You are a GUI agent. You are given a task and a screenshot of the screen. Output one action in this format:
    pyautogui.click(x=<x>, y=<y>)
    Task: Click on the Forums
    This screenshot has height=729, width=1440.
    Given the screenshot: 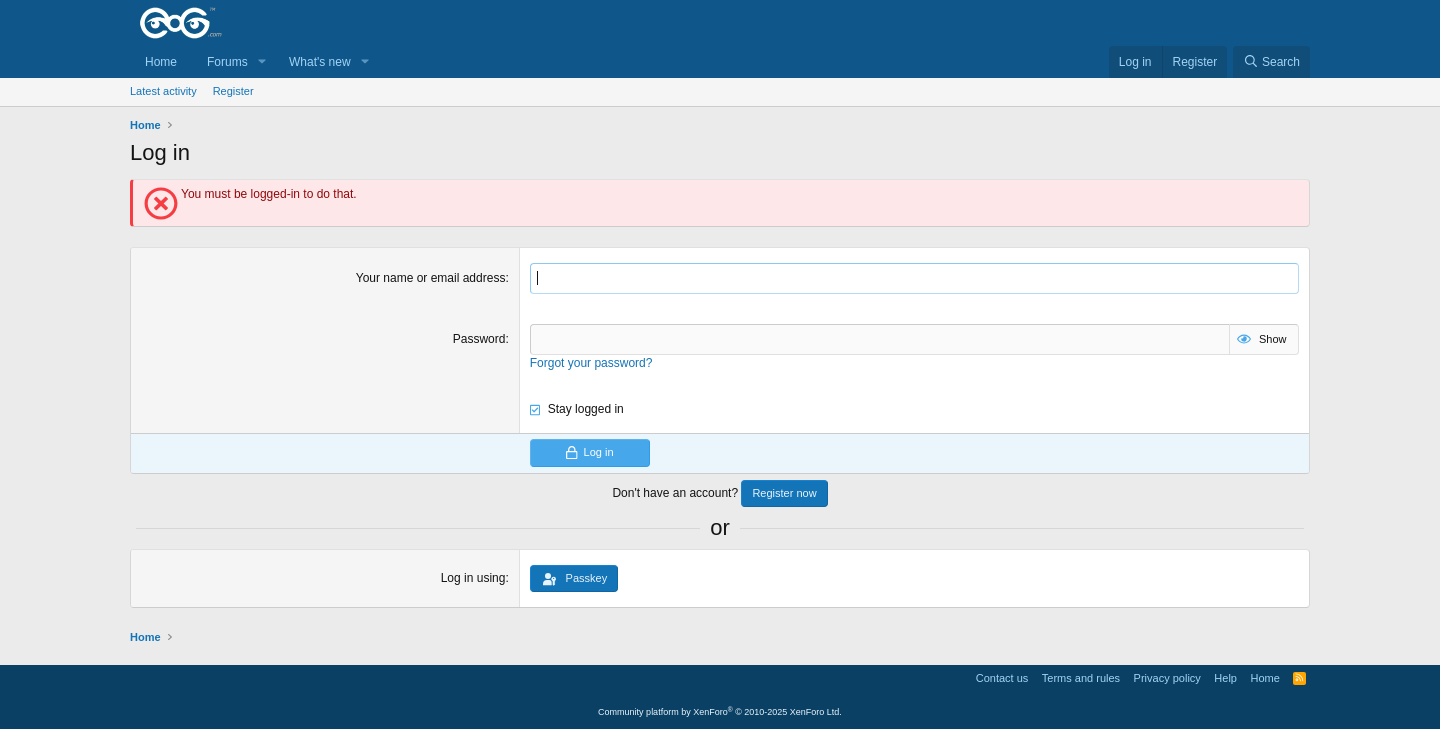 What is the action you would take?
    pyautogui.click(x=227, y=62)
    